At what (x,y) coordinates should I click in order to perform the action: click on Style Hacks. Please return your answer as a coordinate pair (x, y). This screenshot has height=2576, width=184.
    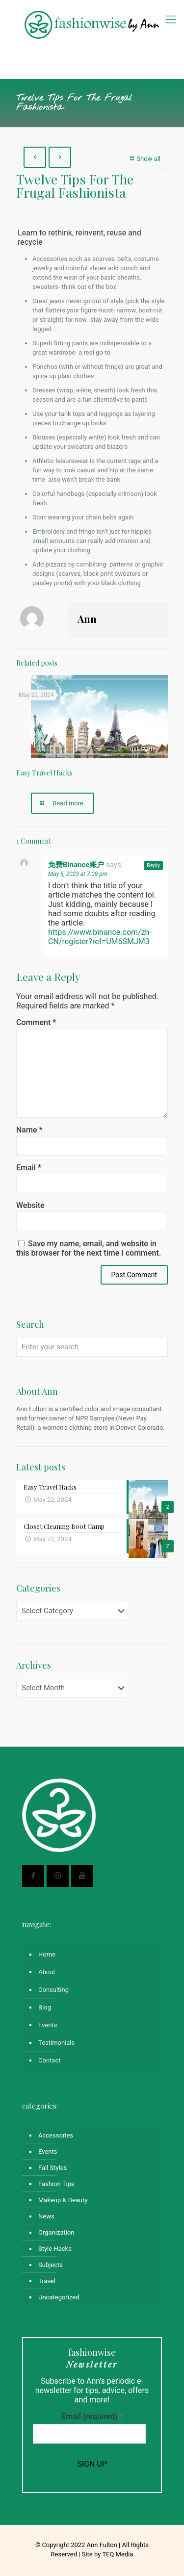
    Looking at the image, I should click on (55, 2248).